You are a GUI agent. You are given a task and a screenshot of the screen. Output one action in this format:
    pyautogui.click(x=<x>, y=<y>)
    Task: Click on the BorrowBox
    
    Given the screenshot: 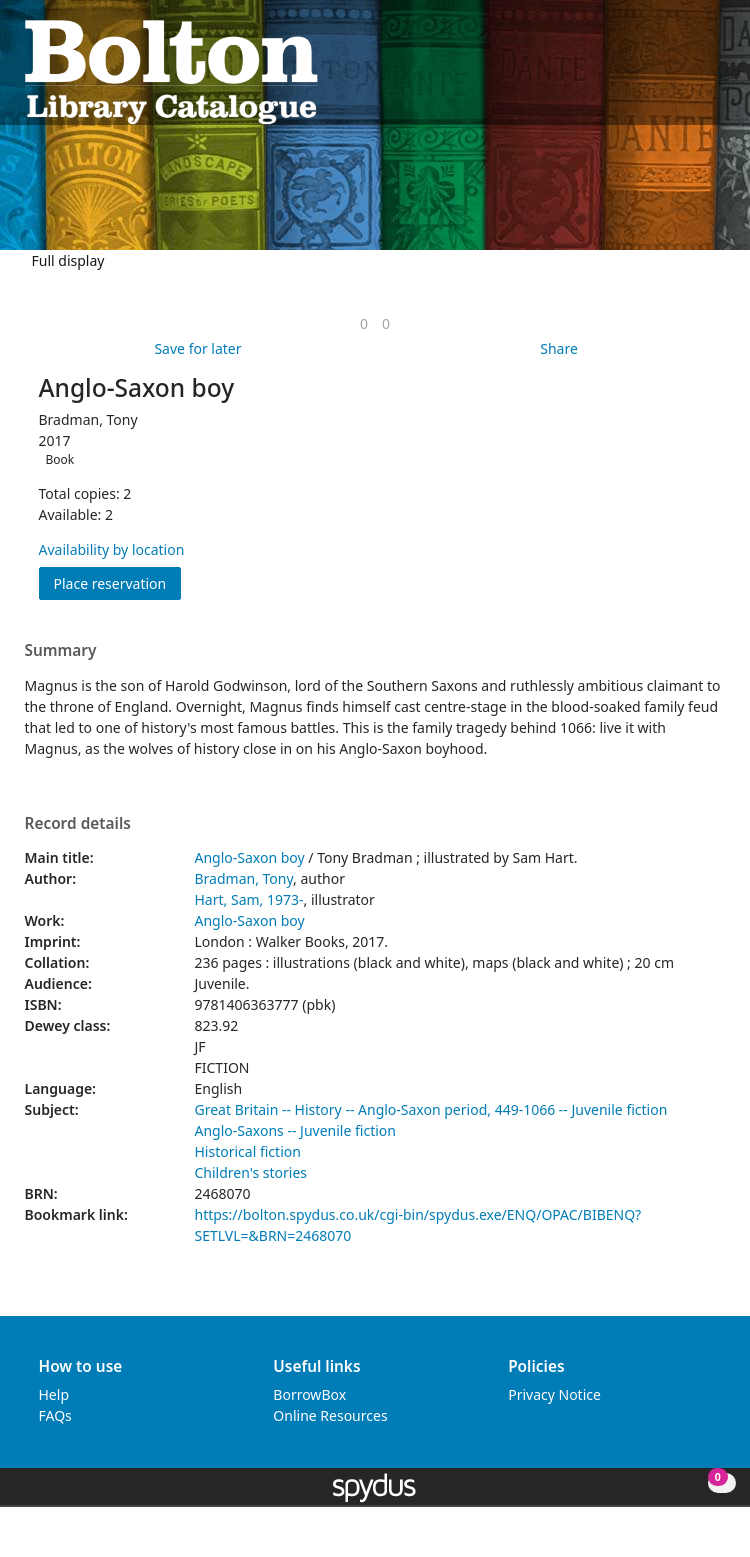 What is the action you would take?
    pyautogui.click(x=309, y=1394)
    